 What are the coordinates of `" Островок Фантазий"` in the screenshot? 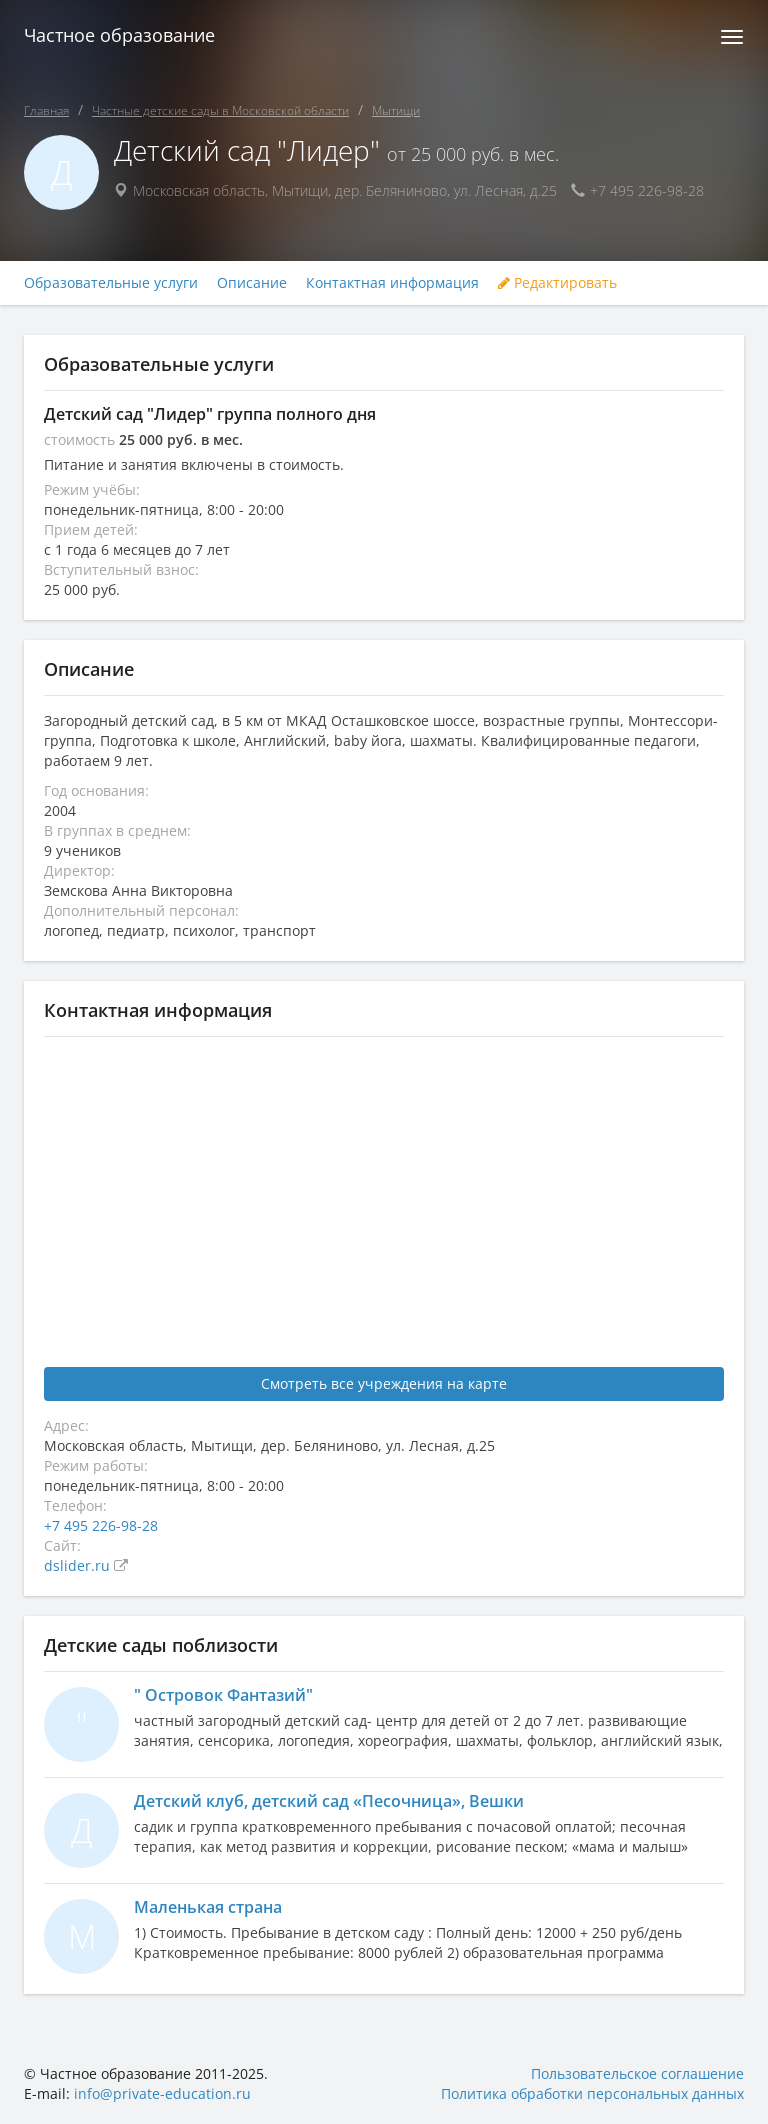 It's located at (223, 1695).